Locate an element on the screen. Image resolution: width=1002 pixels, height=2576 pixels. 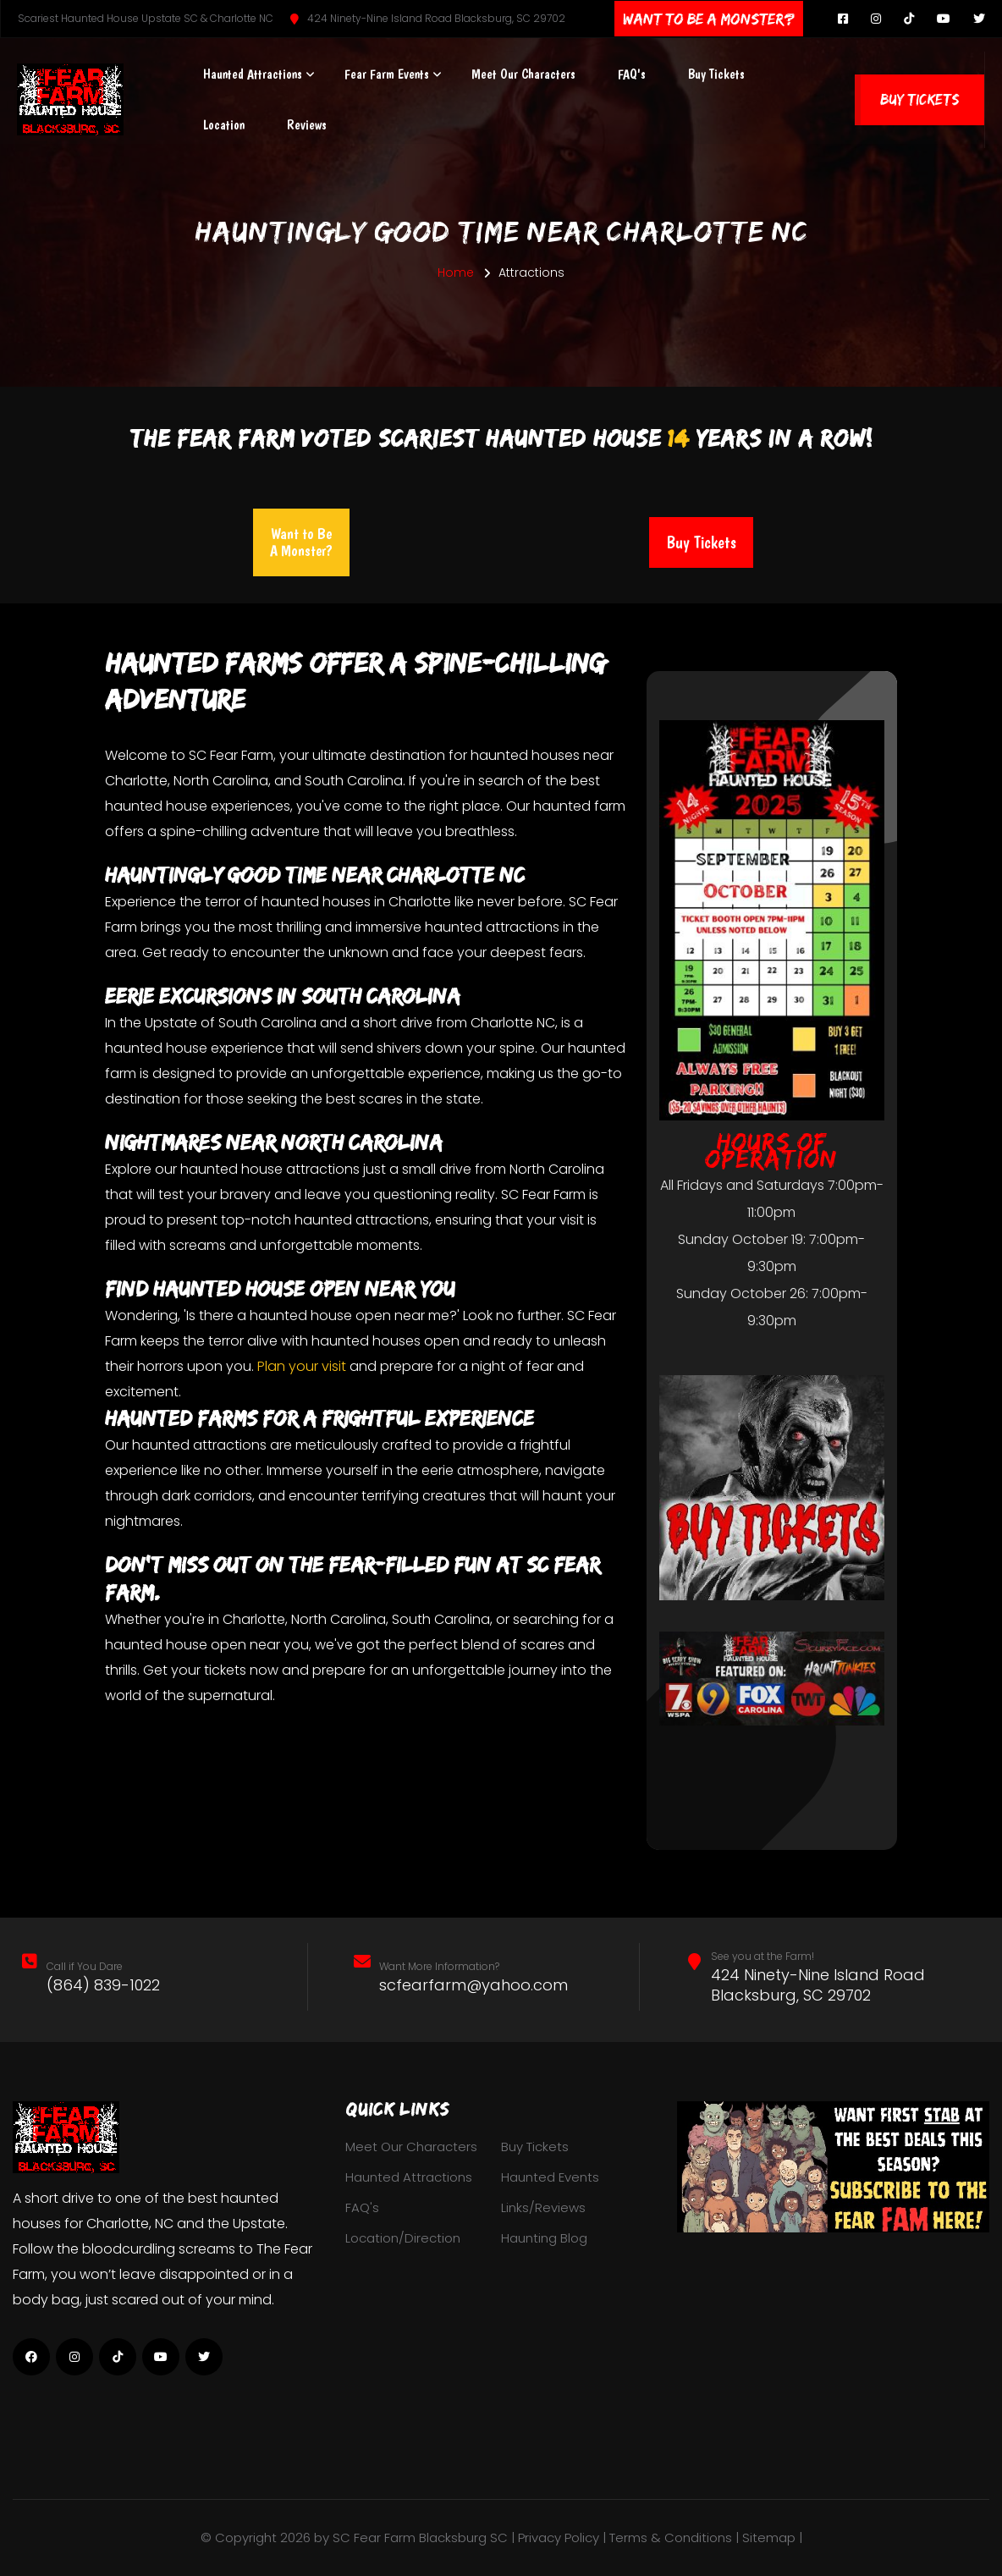
Haunted Attractions is located at coordinates (252, 74).